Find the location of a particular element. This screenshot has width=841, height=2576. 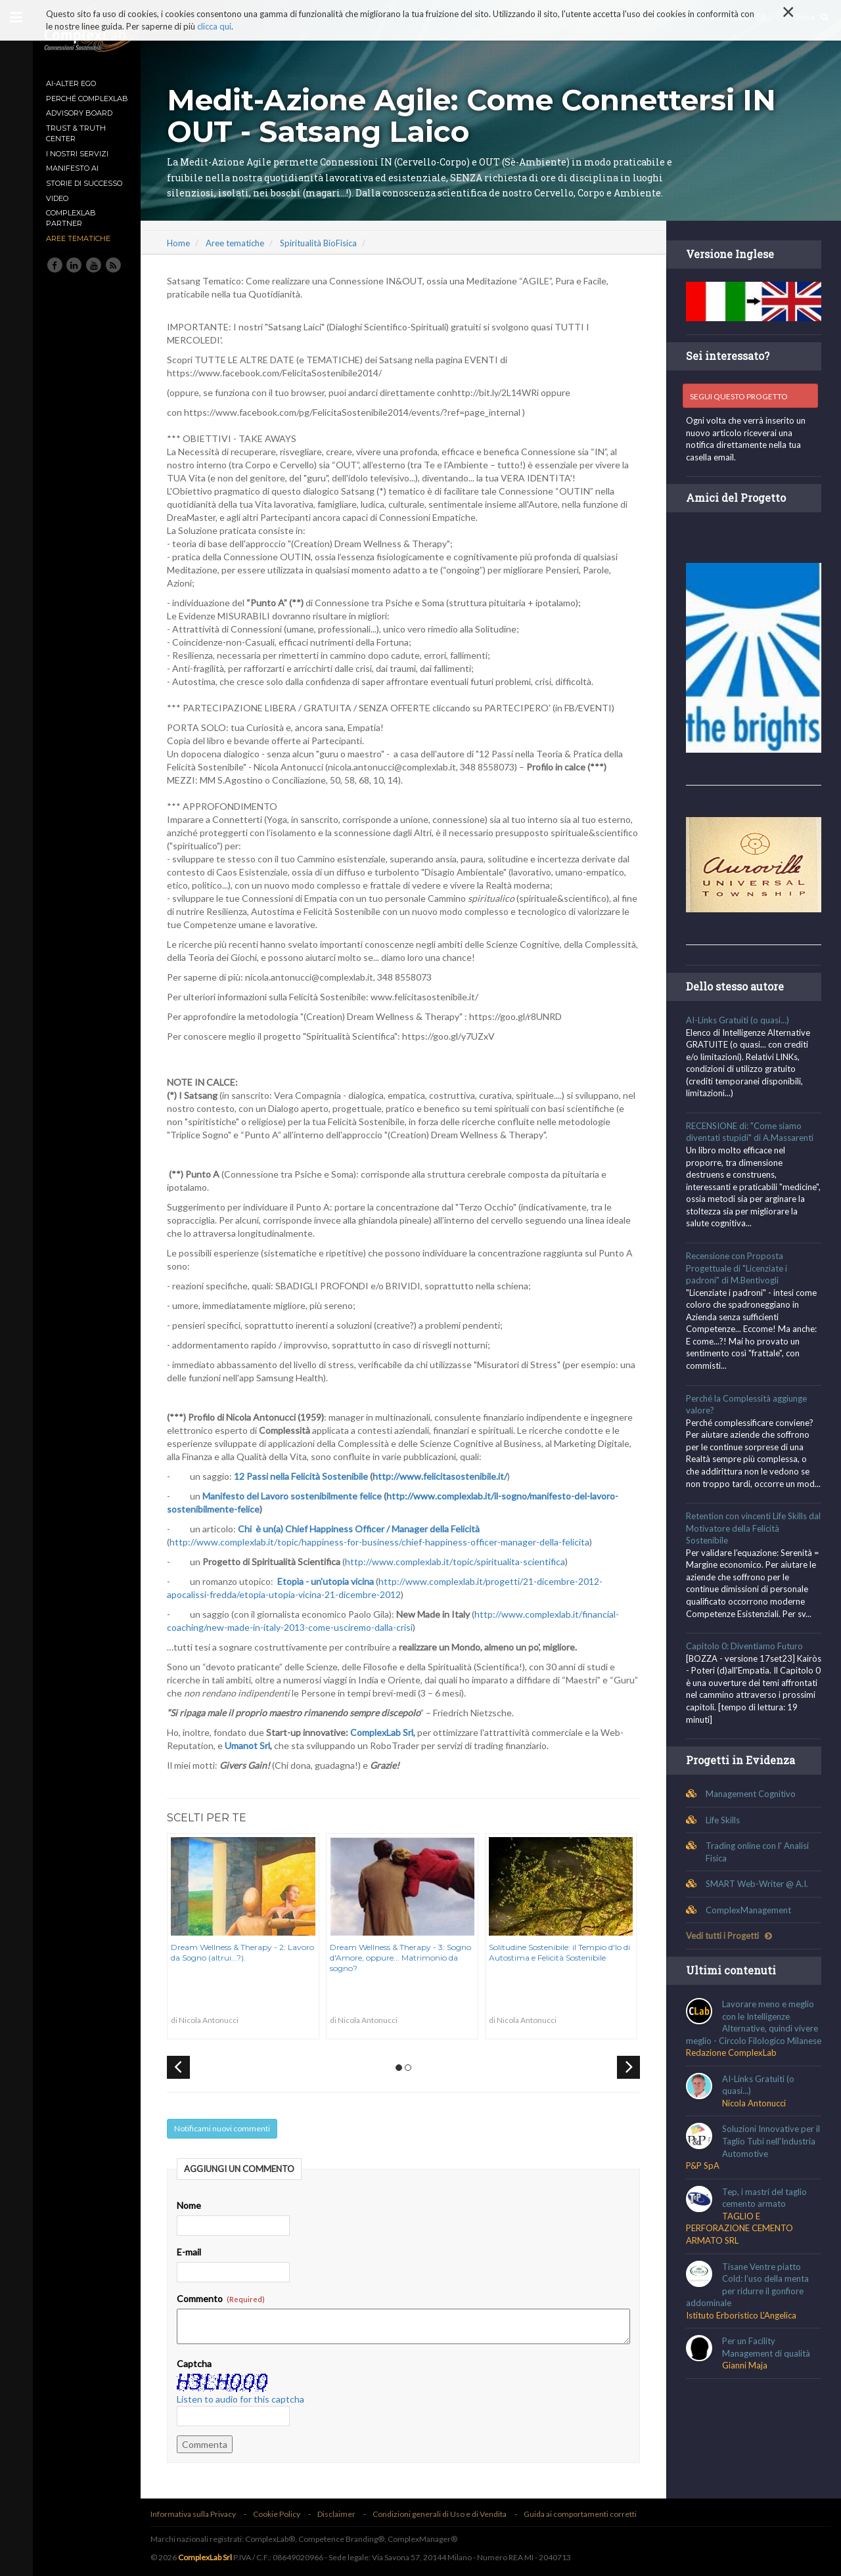

Storie di Successo is located at coordinates (84, 183).